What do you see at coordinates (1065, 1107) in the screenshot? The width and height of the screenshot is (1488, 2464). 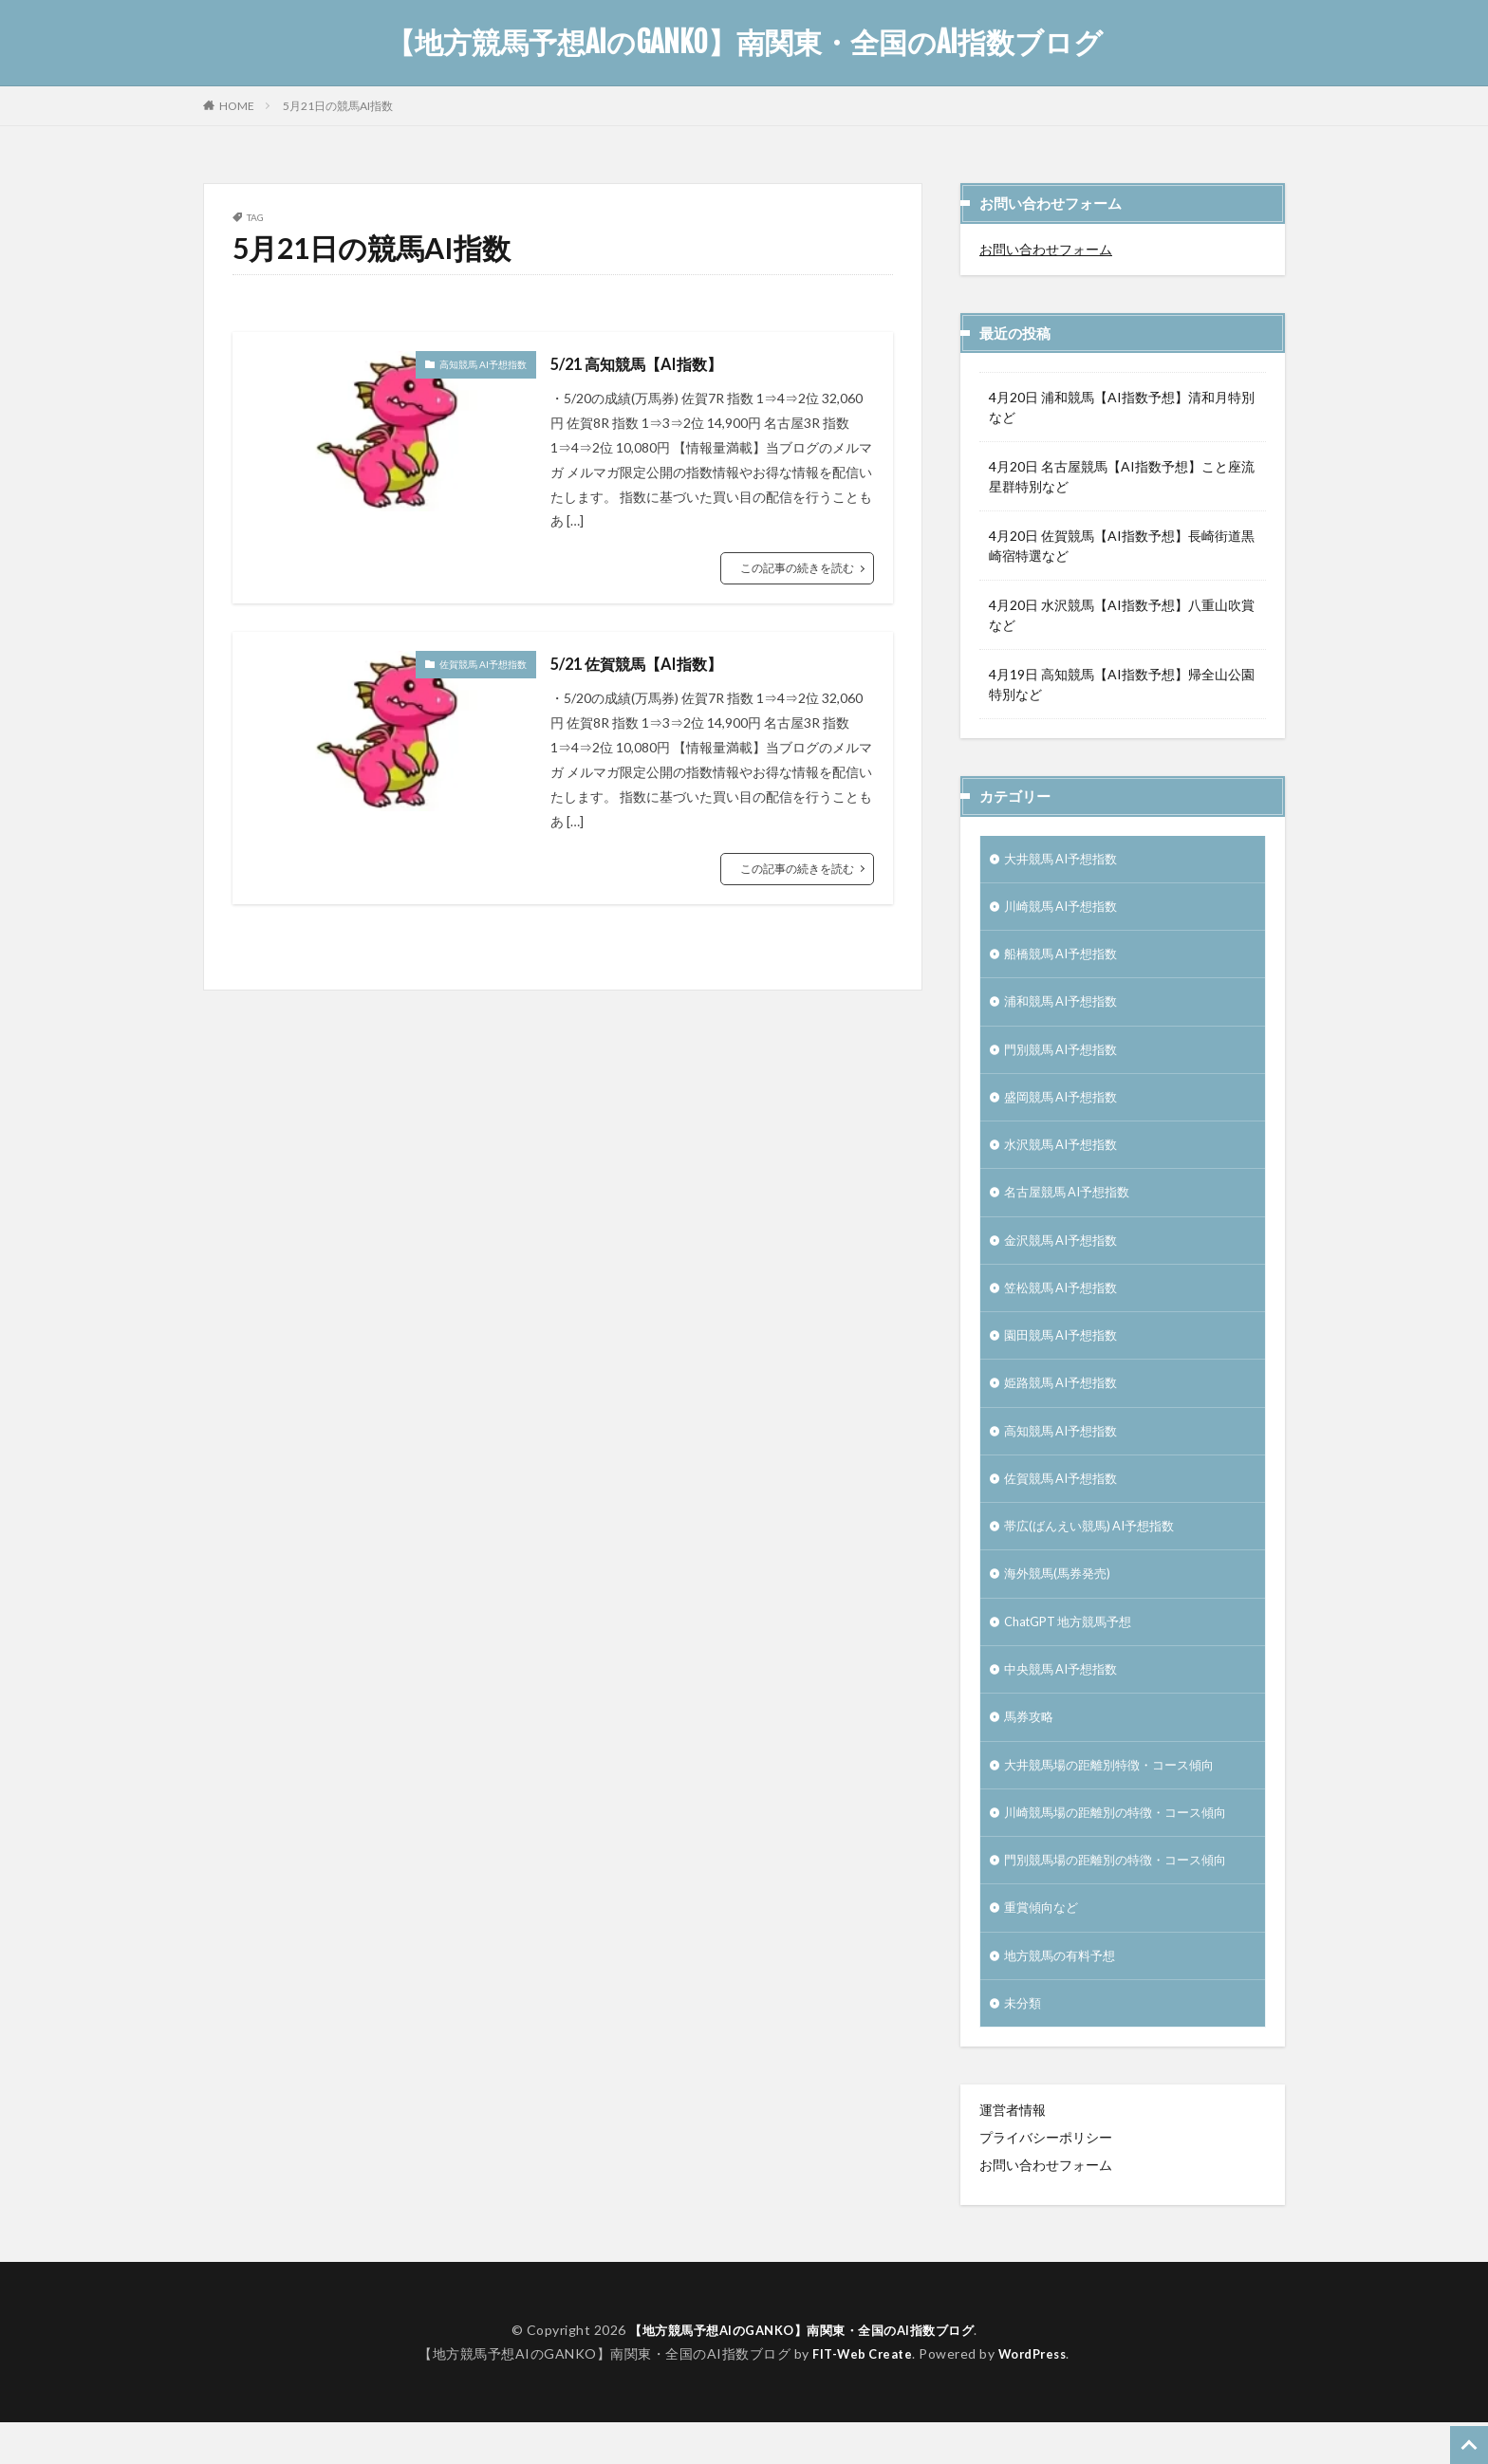 I see `盛岡競馬 AI予想指数` at bounding box center [1065, 1107].